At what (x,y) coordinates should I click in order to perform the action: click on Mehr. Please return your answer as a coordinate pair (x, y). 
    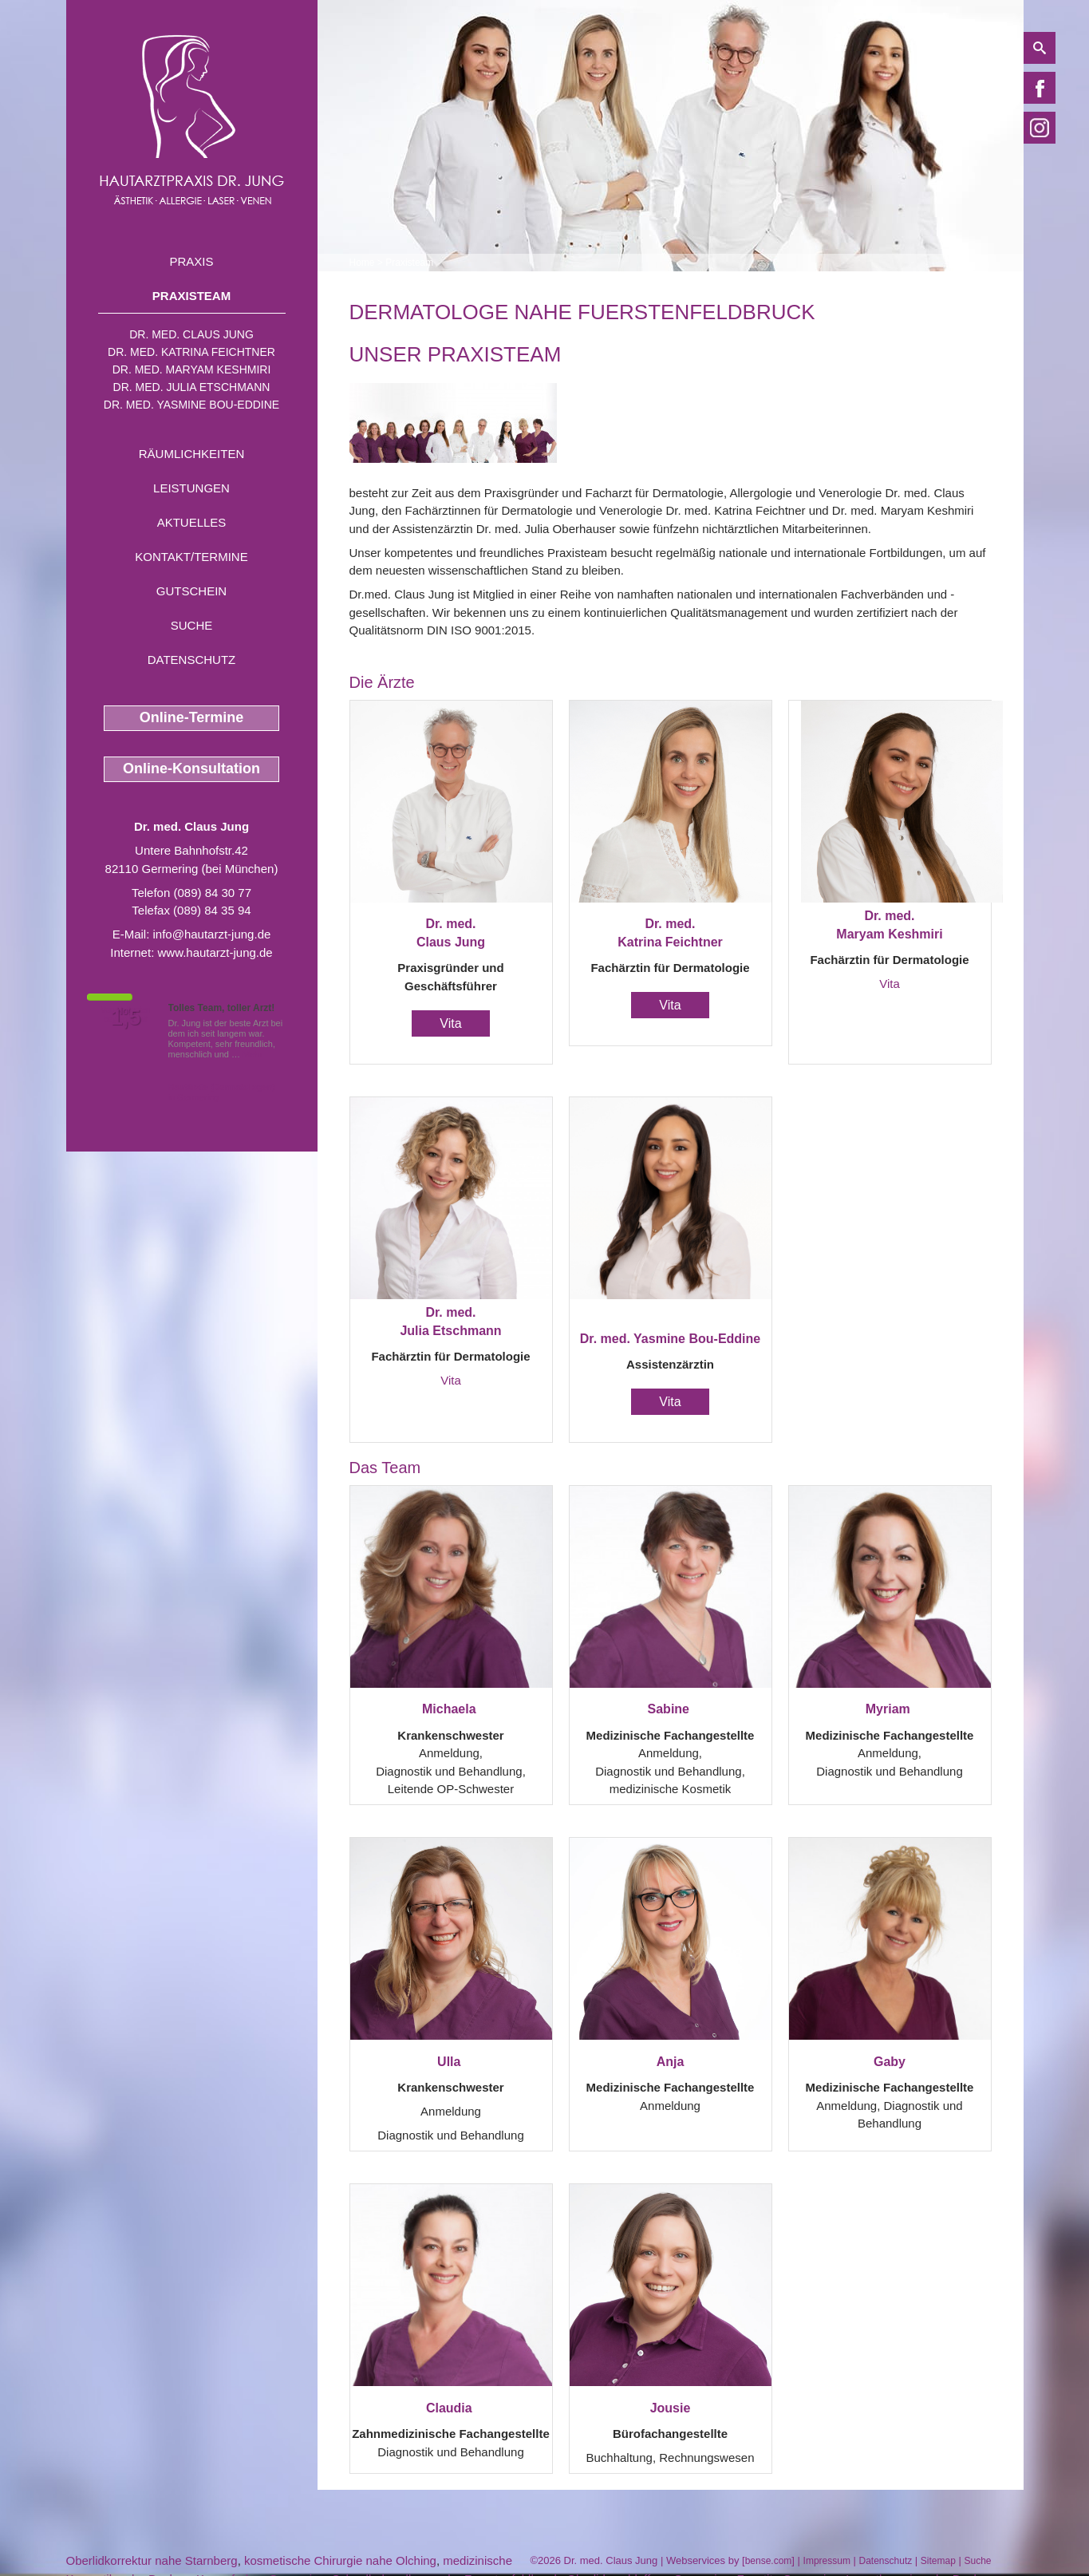
    Looking at the image, I should click on (252, 1054).